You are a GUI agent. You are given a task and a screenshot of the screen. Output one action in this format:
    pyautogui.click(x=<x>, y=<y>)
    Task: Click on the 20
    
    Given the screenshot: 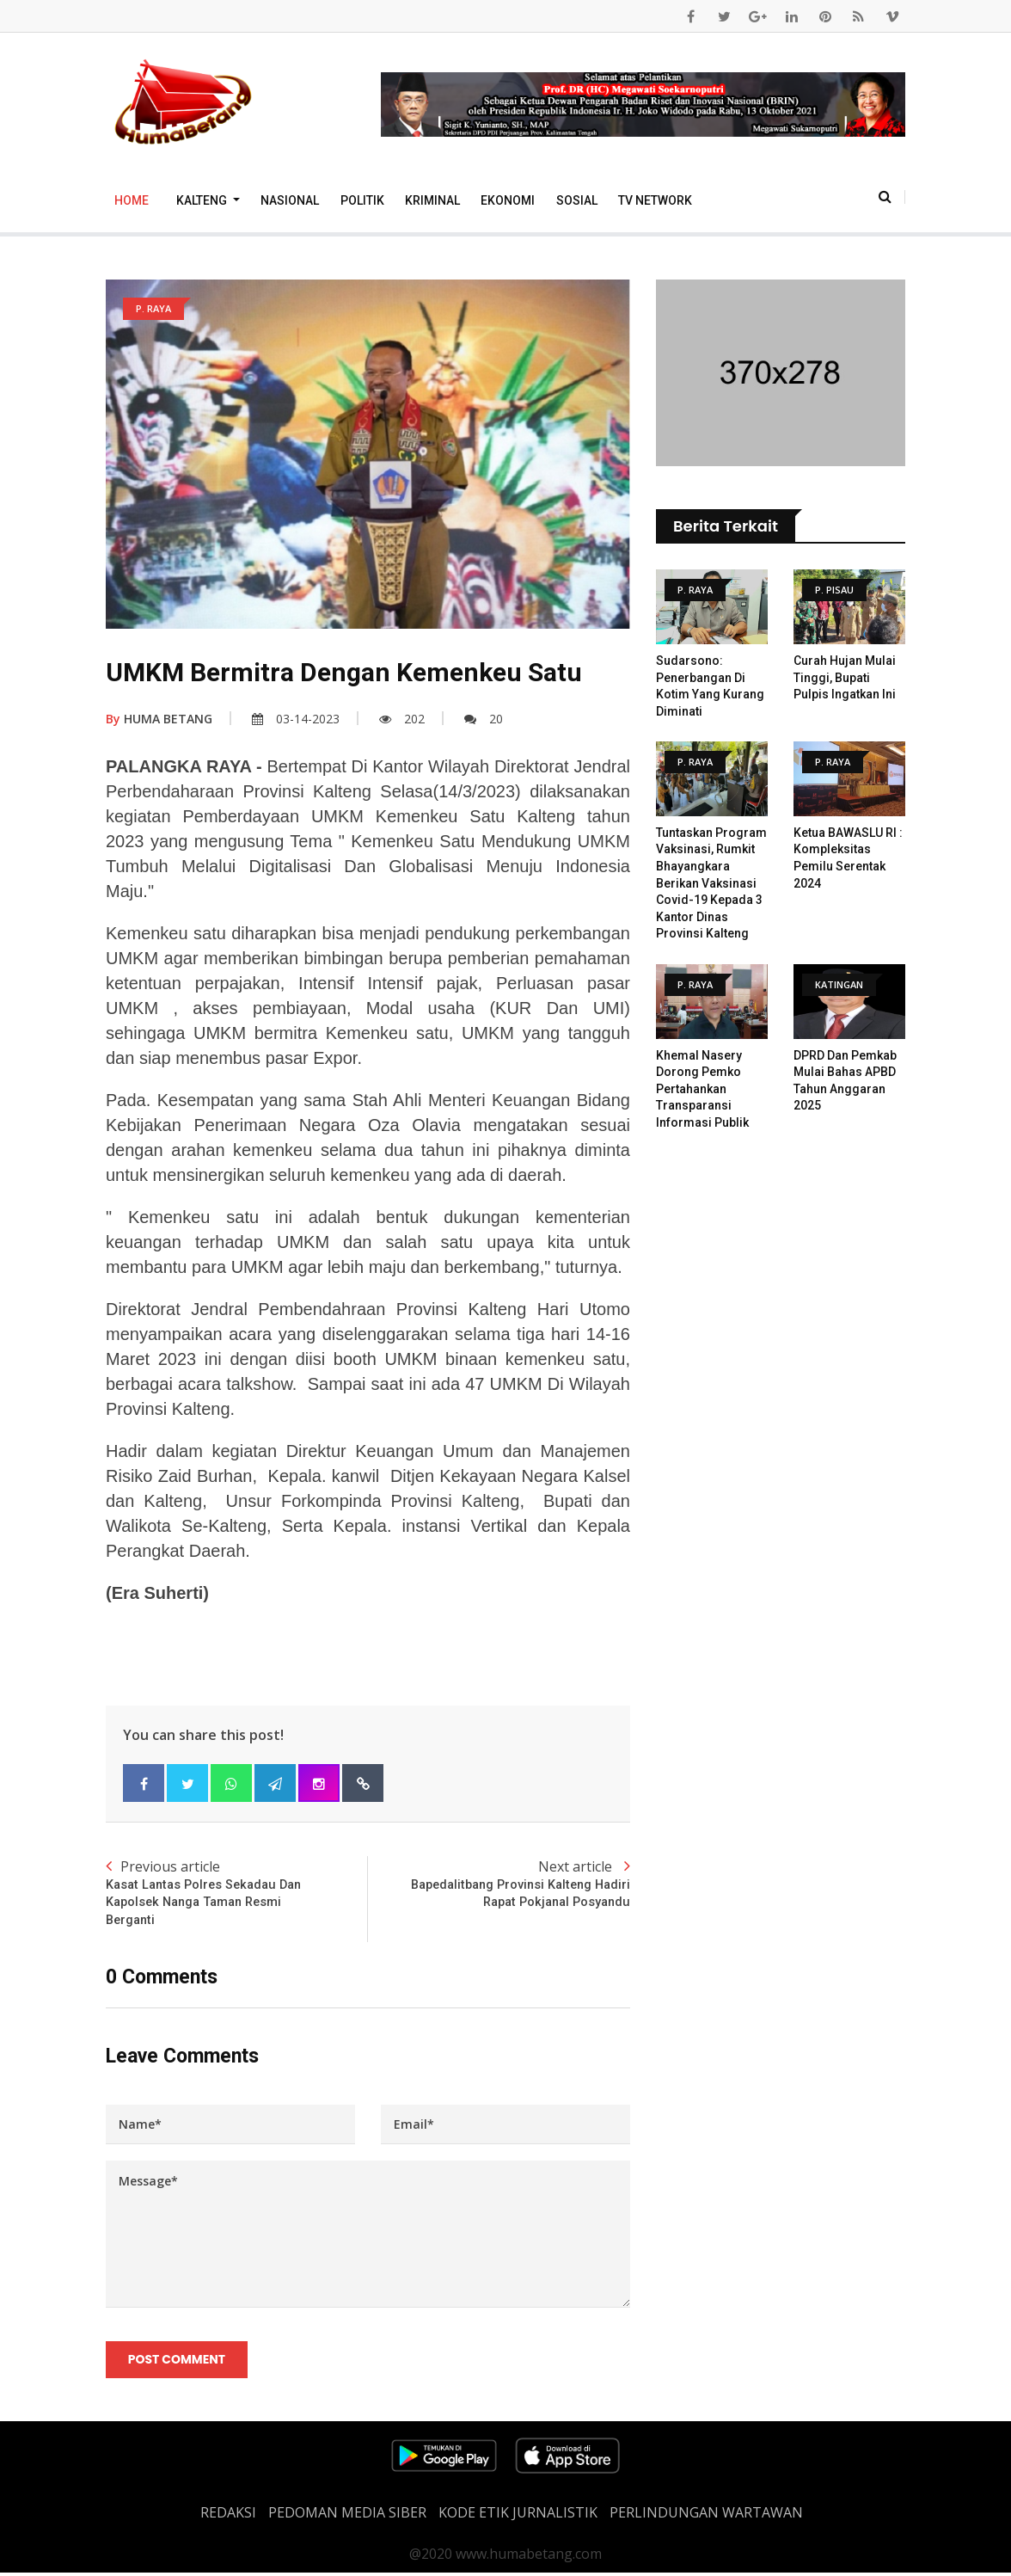 What is the action you would take?
    pyautogui.click(x=483, y=718)
    